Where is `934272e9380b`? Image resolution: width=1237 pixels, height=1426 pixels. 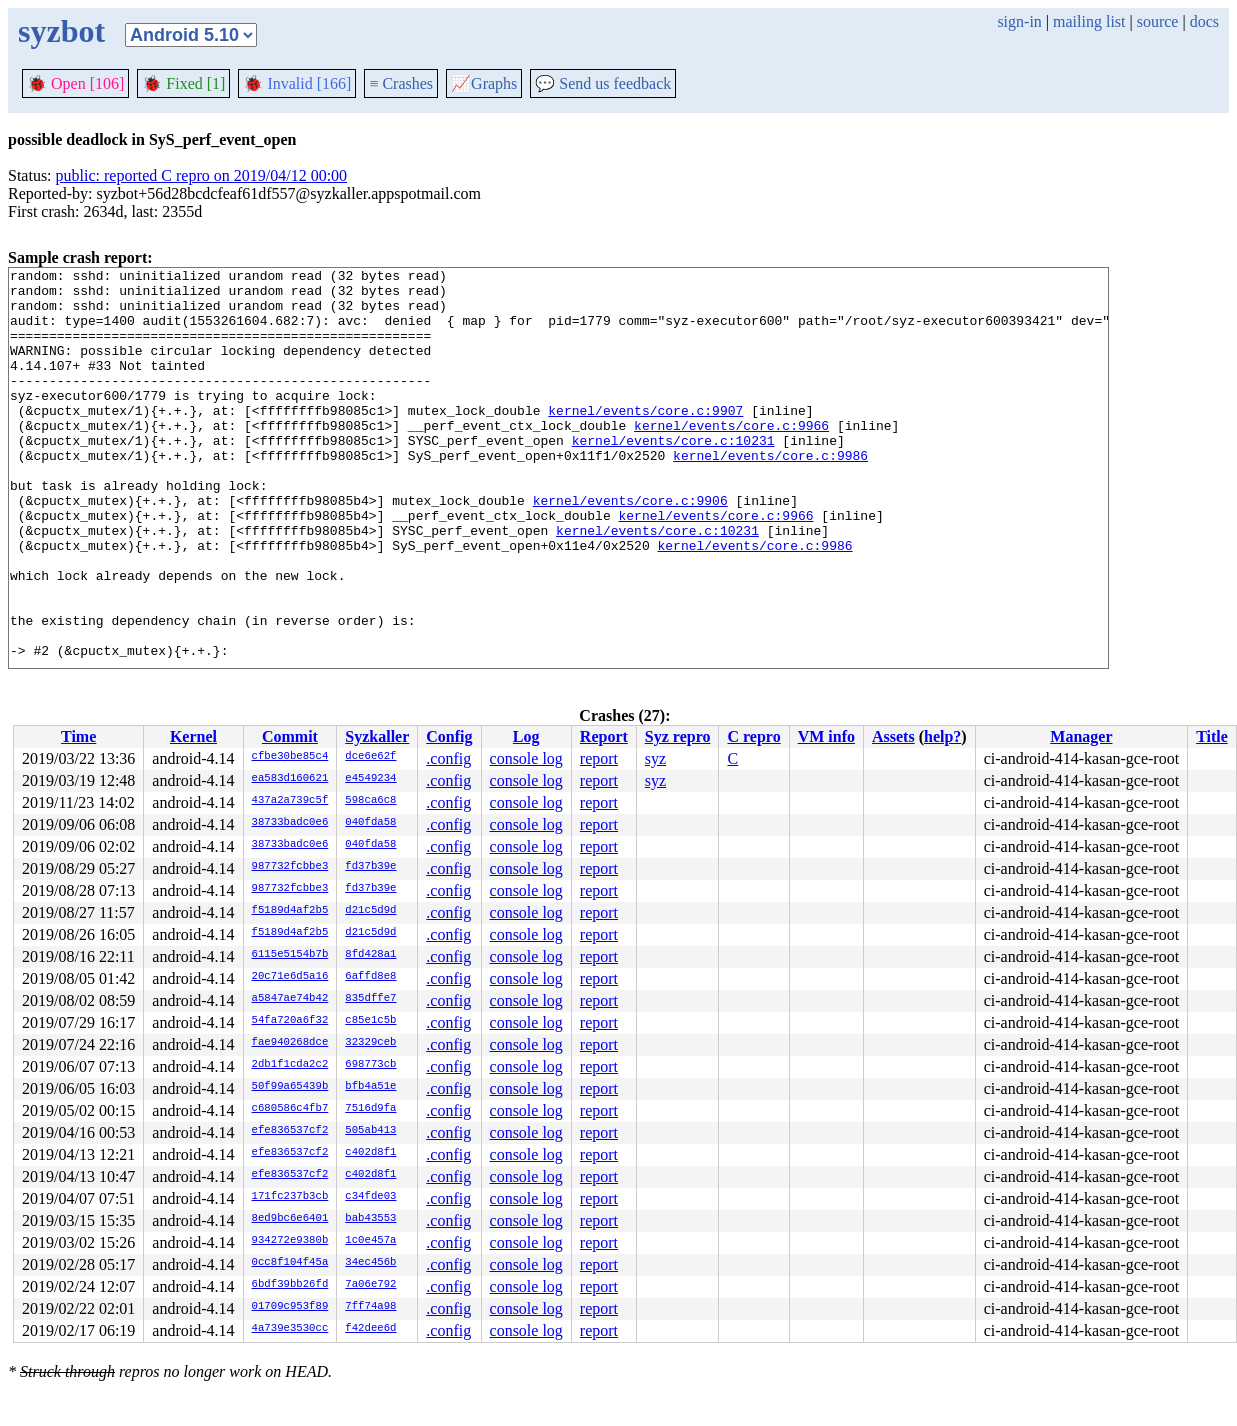 934272e9380b is located at coordinates (290, 1241).